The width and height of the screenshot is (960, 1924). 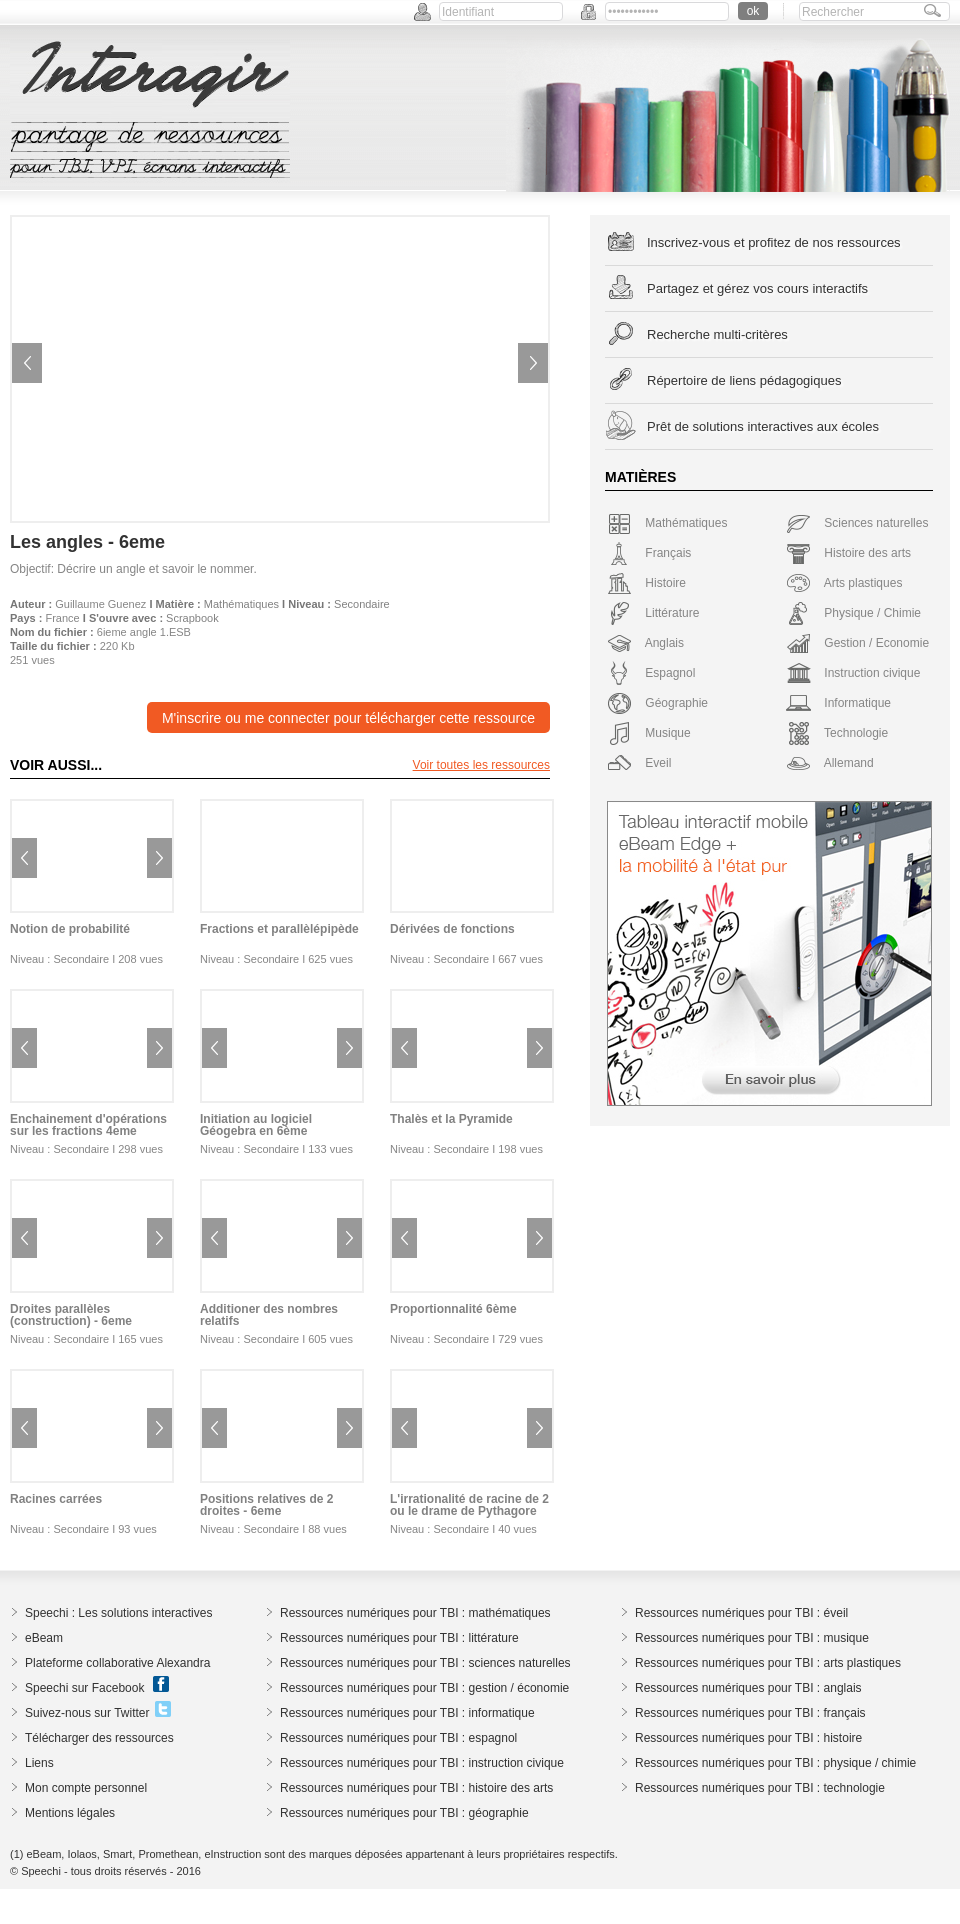 I want to click on Droites parallèles (construction) - 6eme, so click(x=71, y=1315).